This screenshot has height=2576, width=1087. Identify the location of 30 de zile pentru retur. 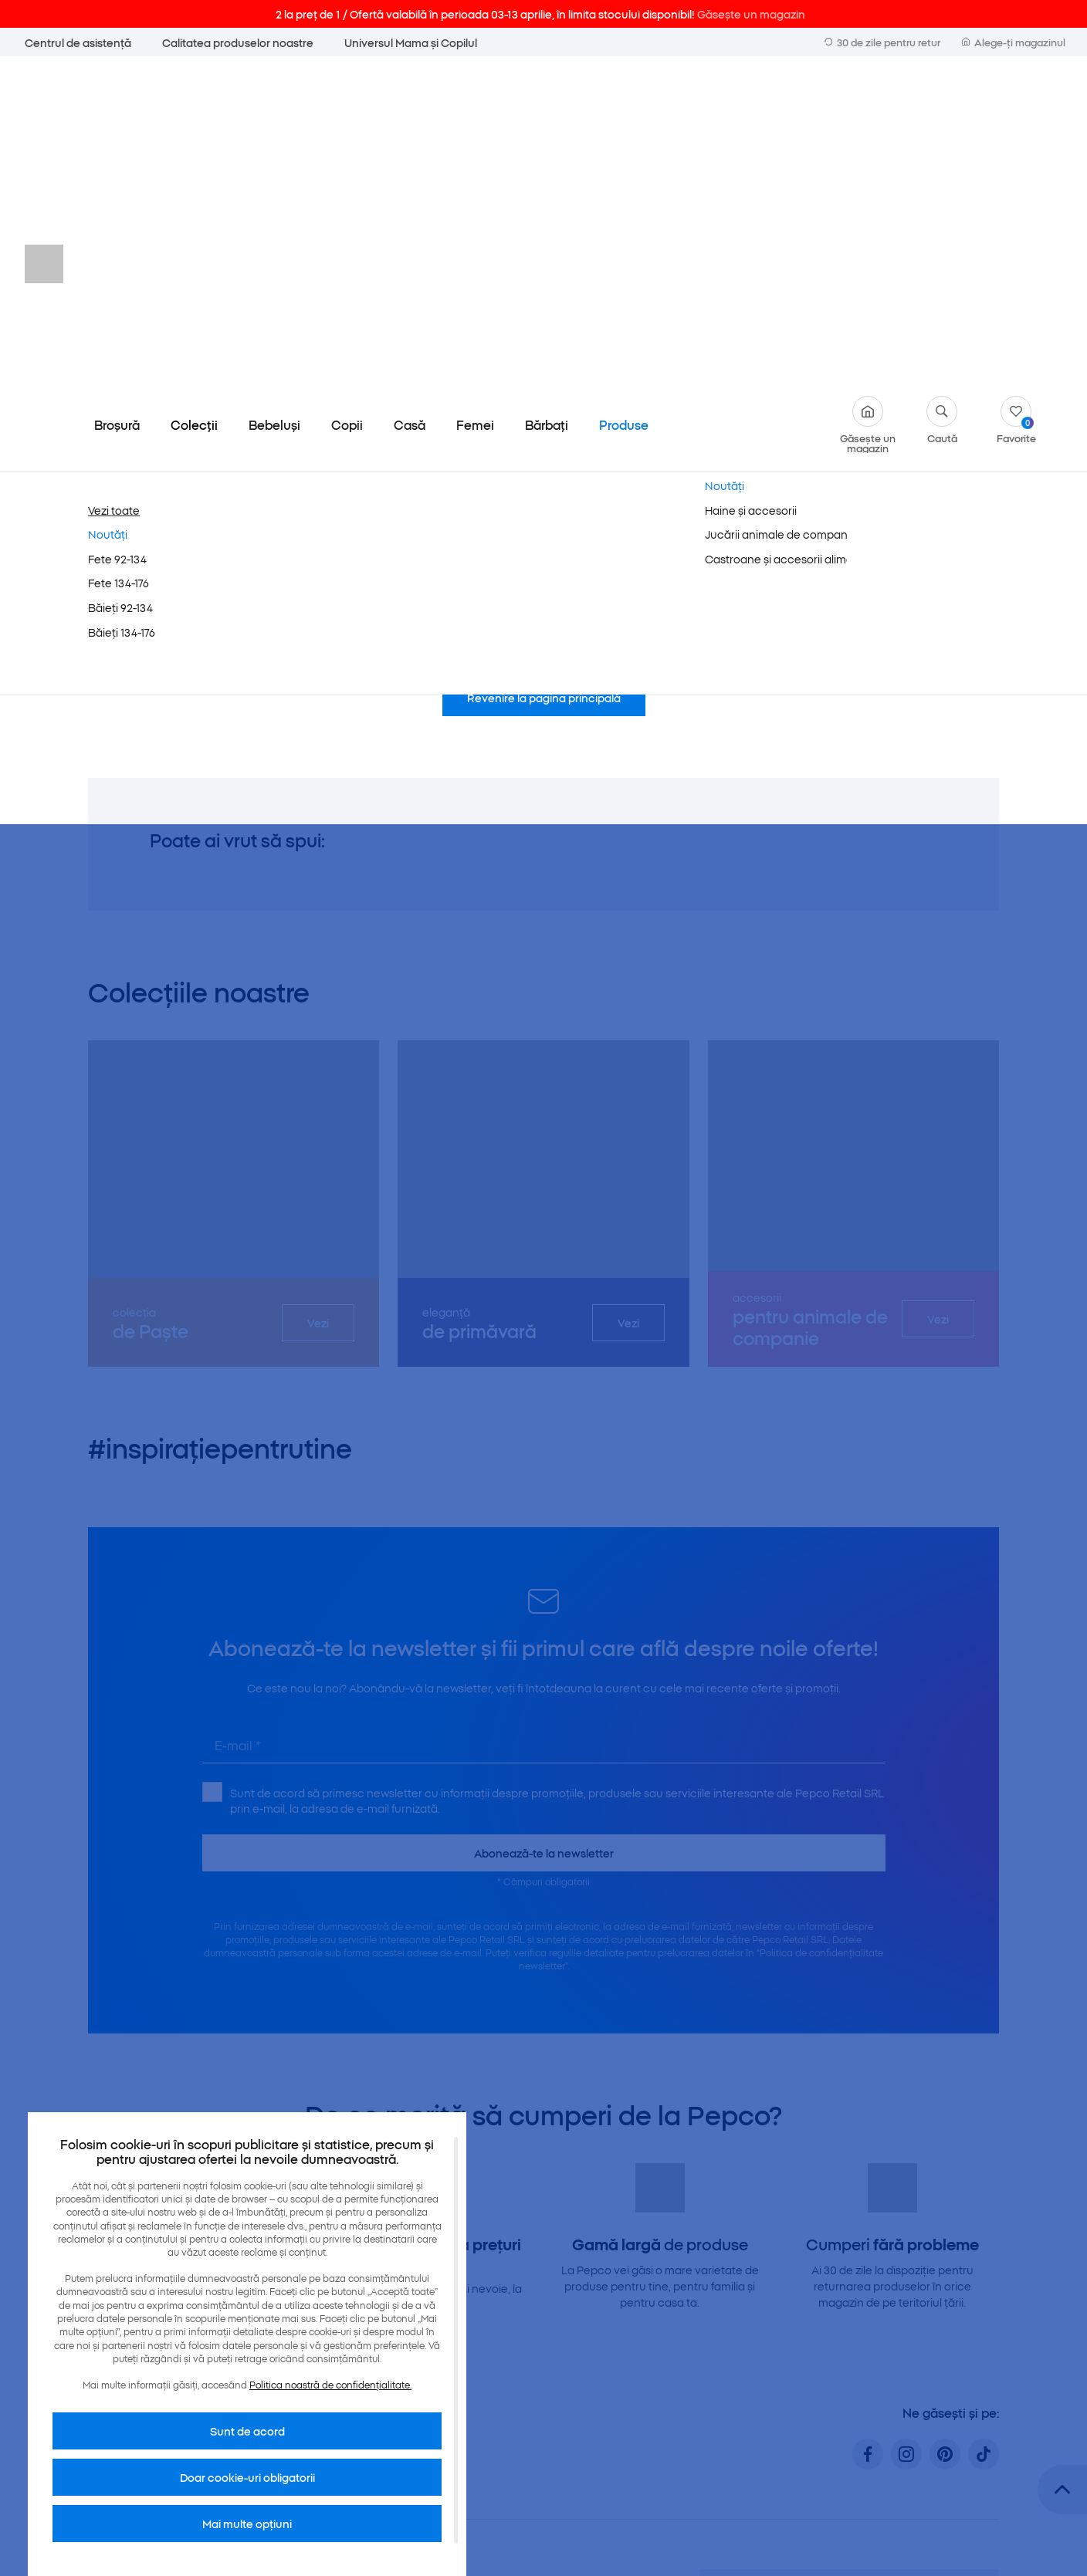
(882, 42).